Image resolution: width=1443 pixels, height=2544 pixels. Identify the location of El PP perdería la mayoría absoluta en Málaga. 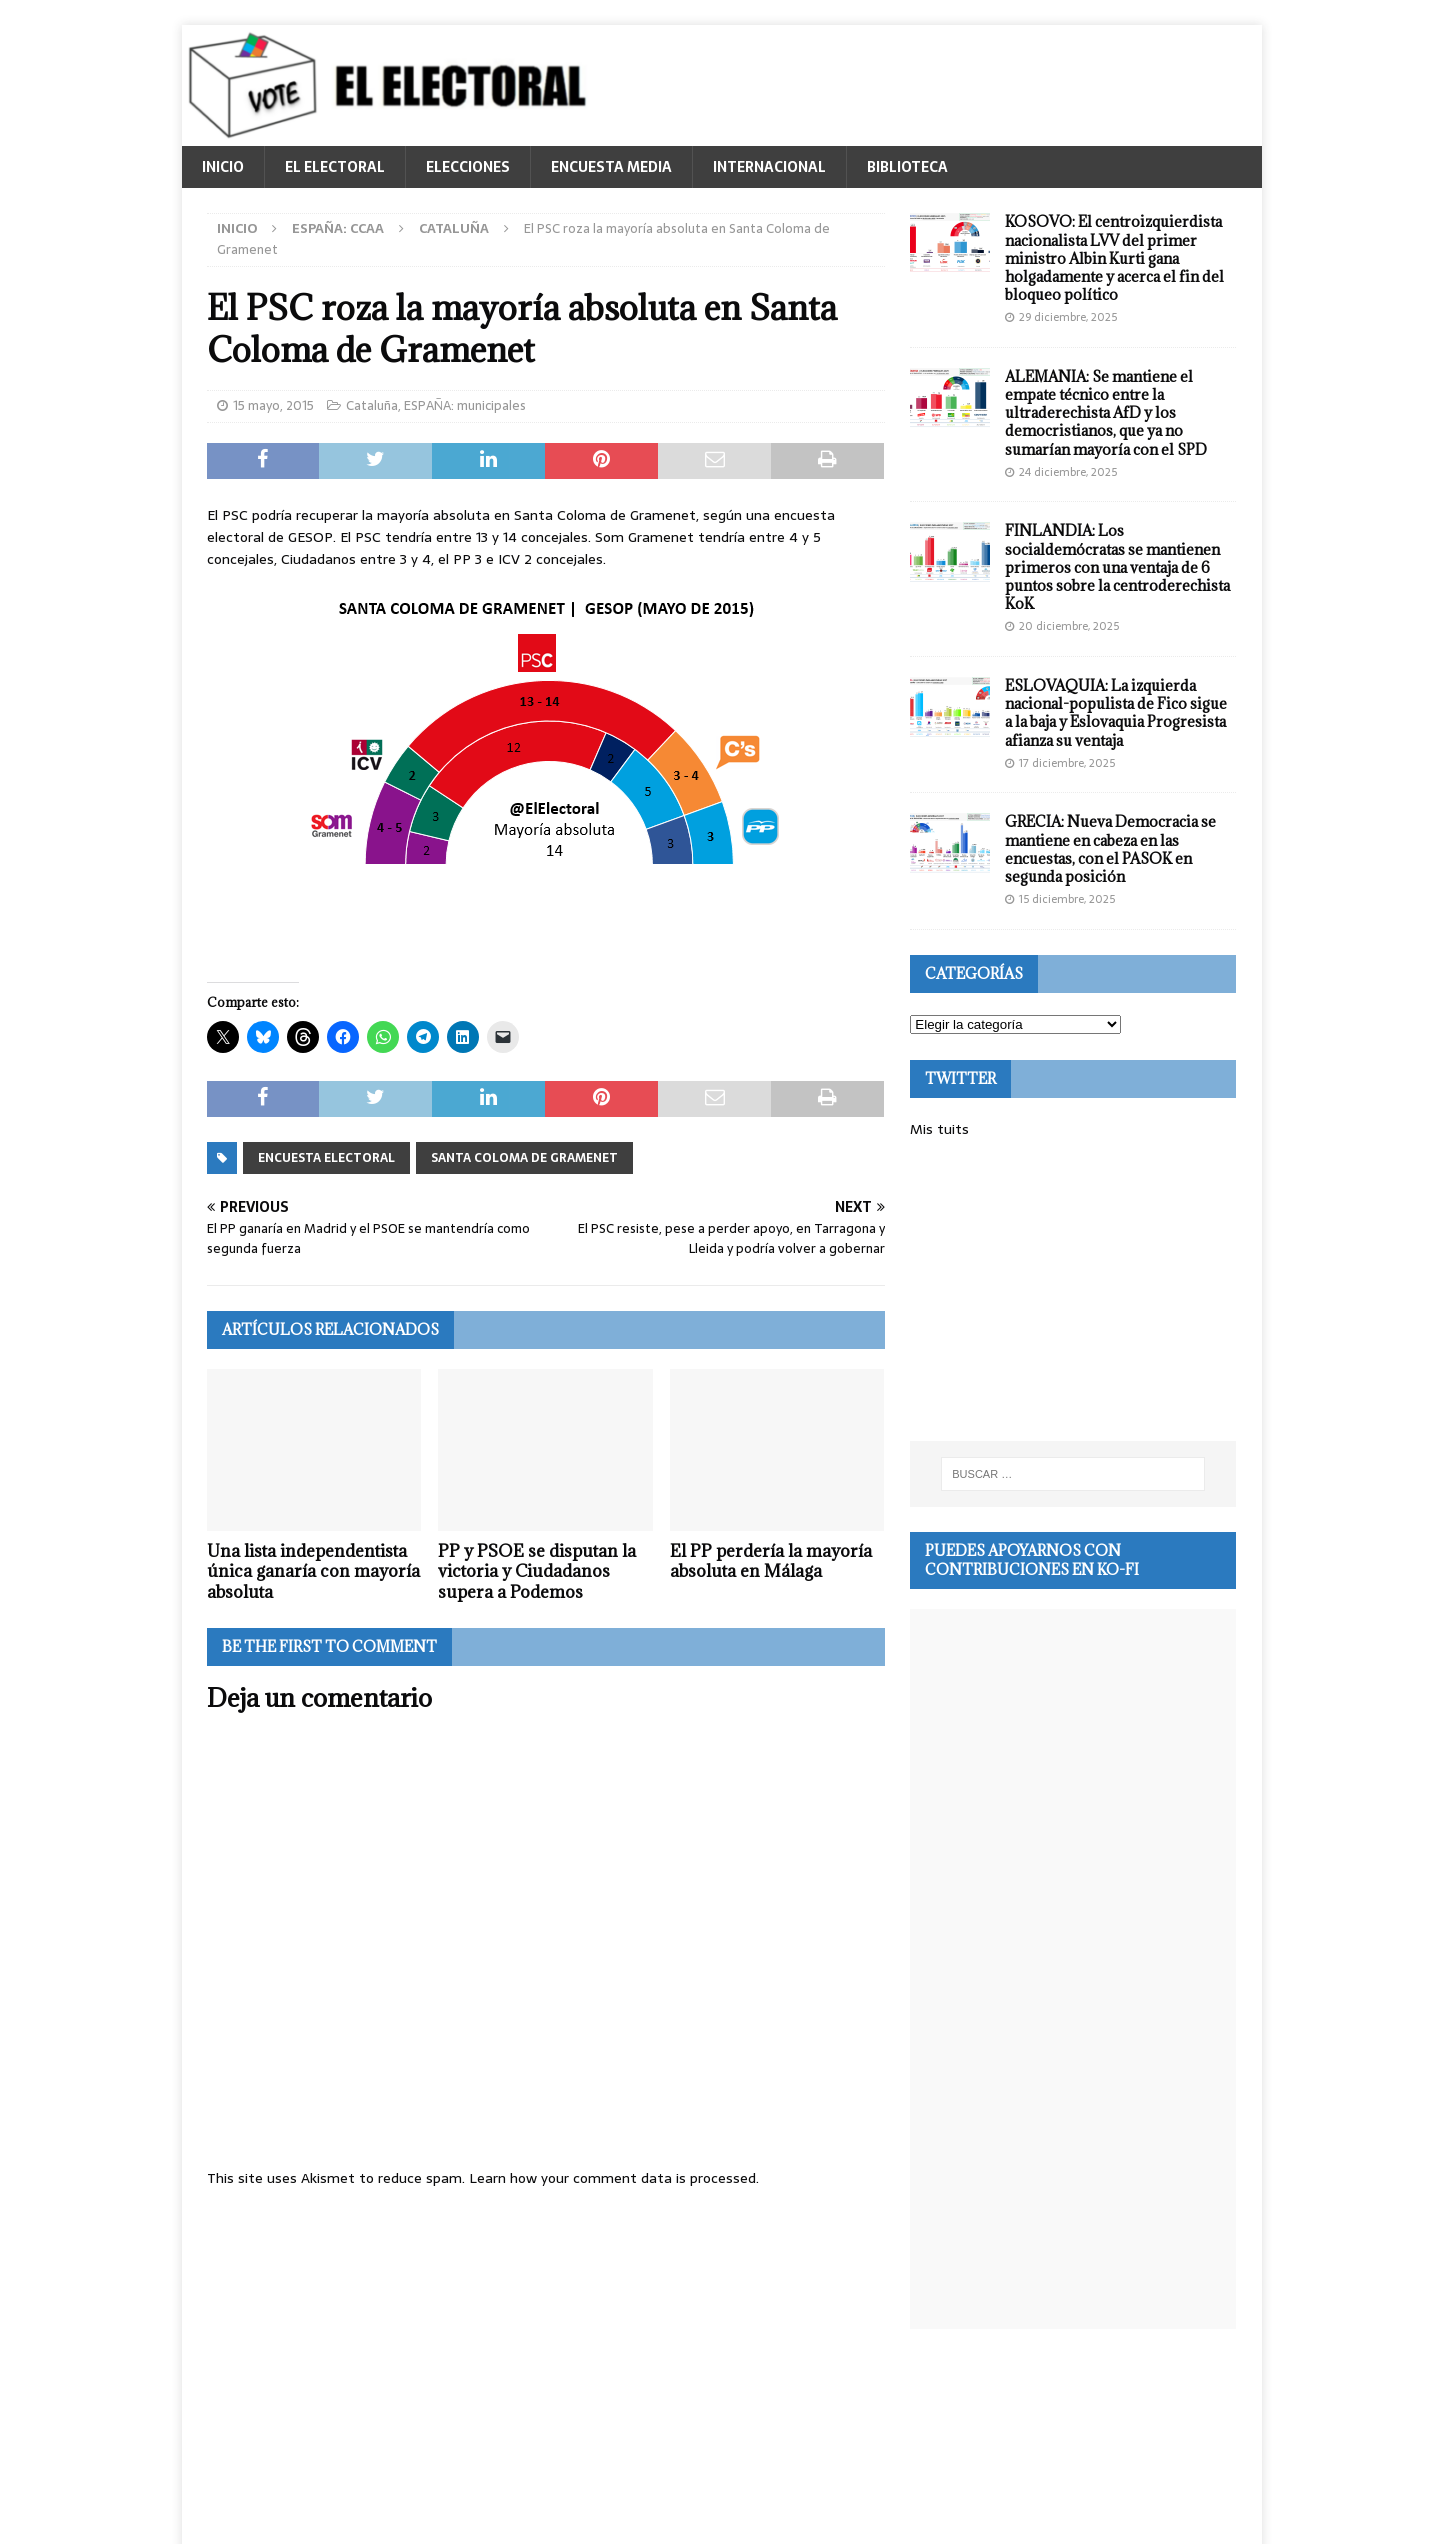
(771, 1561).